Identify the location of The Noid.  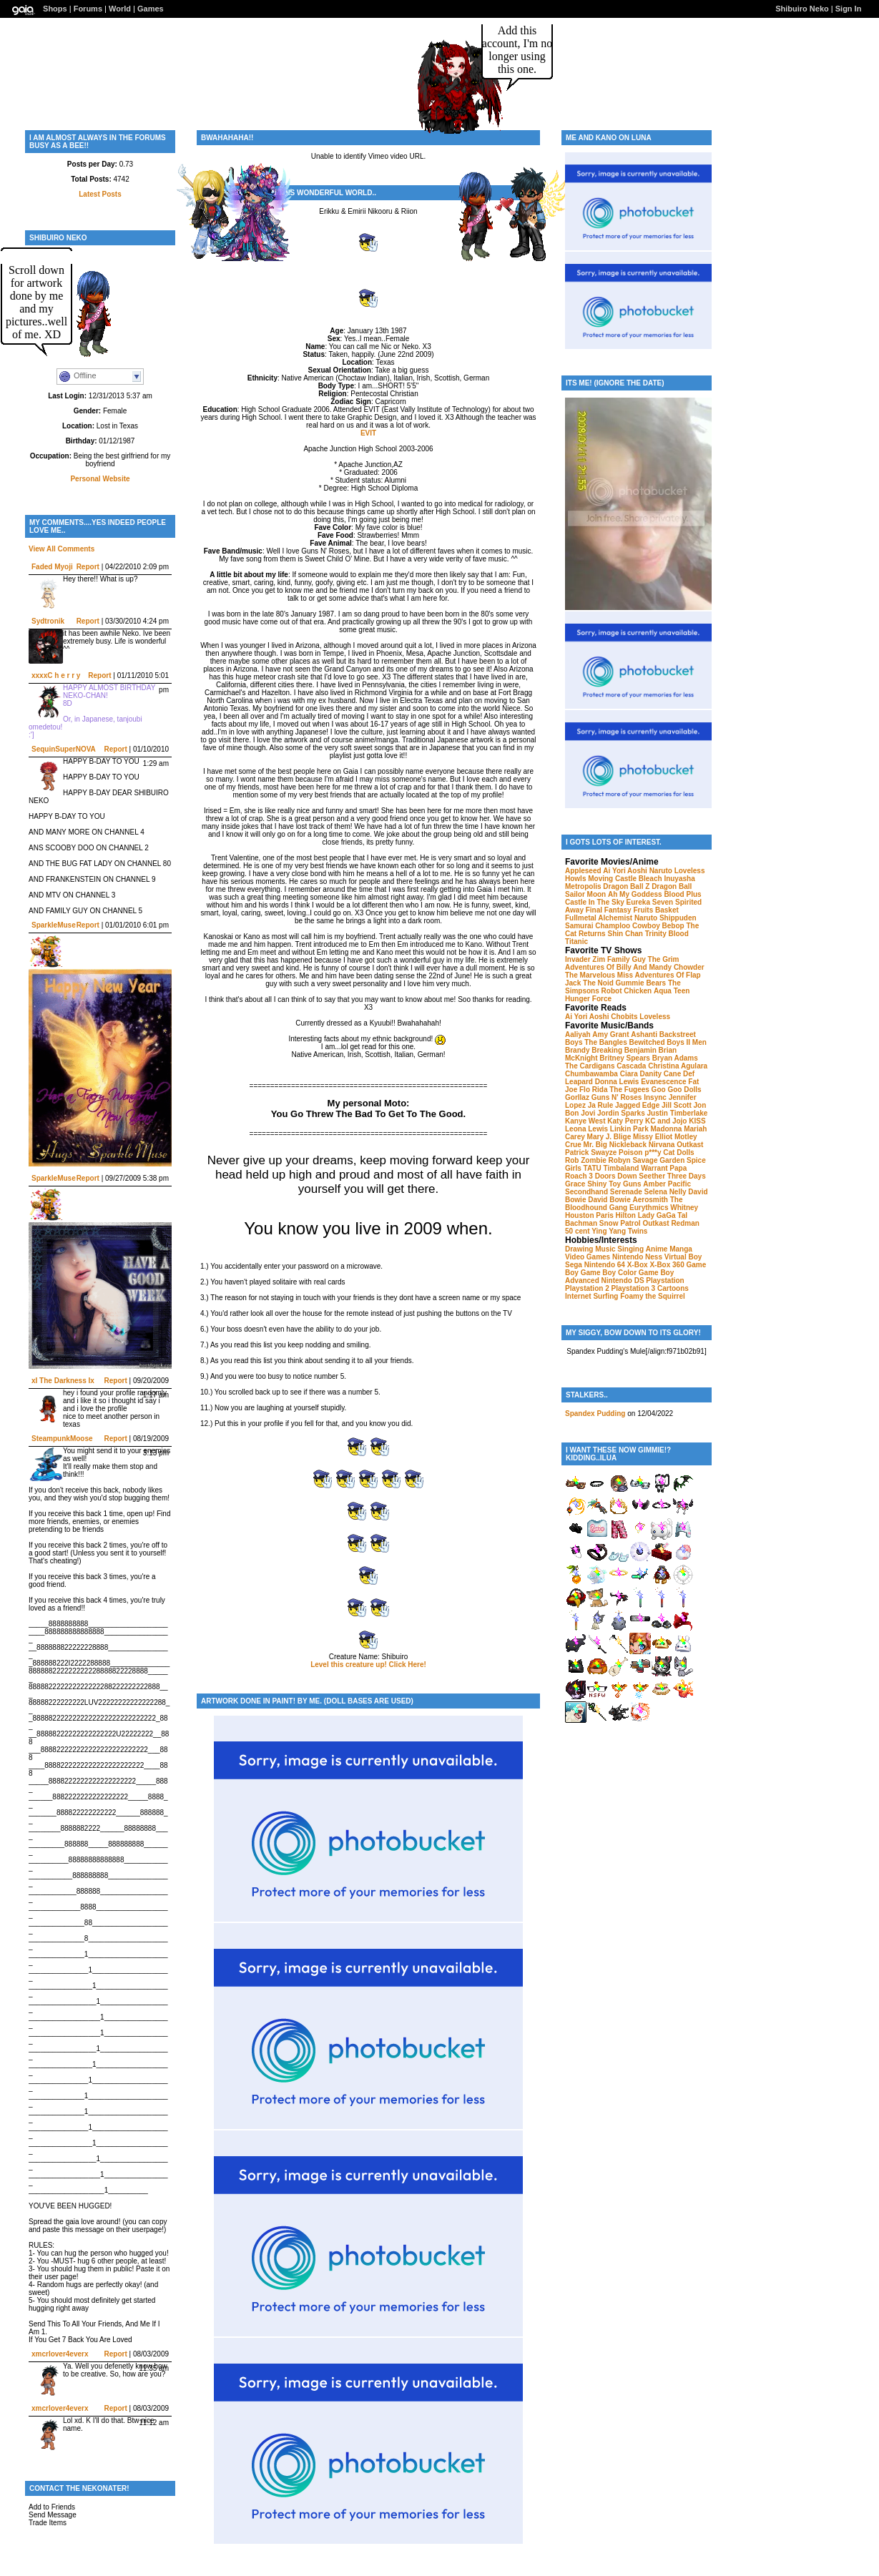
(598, 983).